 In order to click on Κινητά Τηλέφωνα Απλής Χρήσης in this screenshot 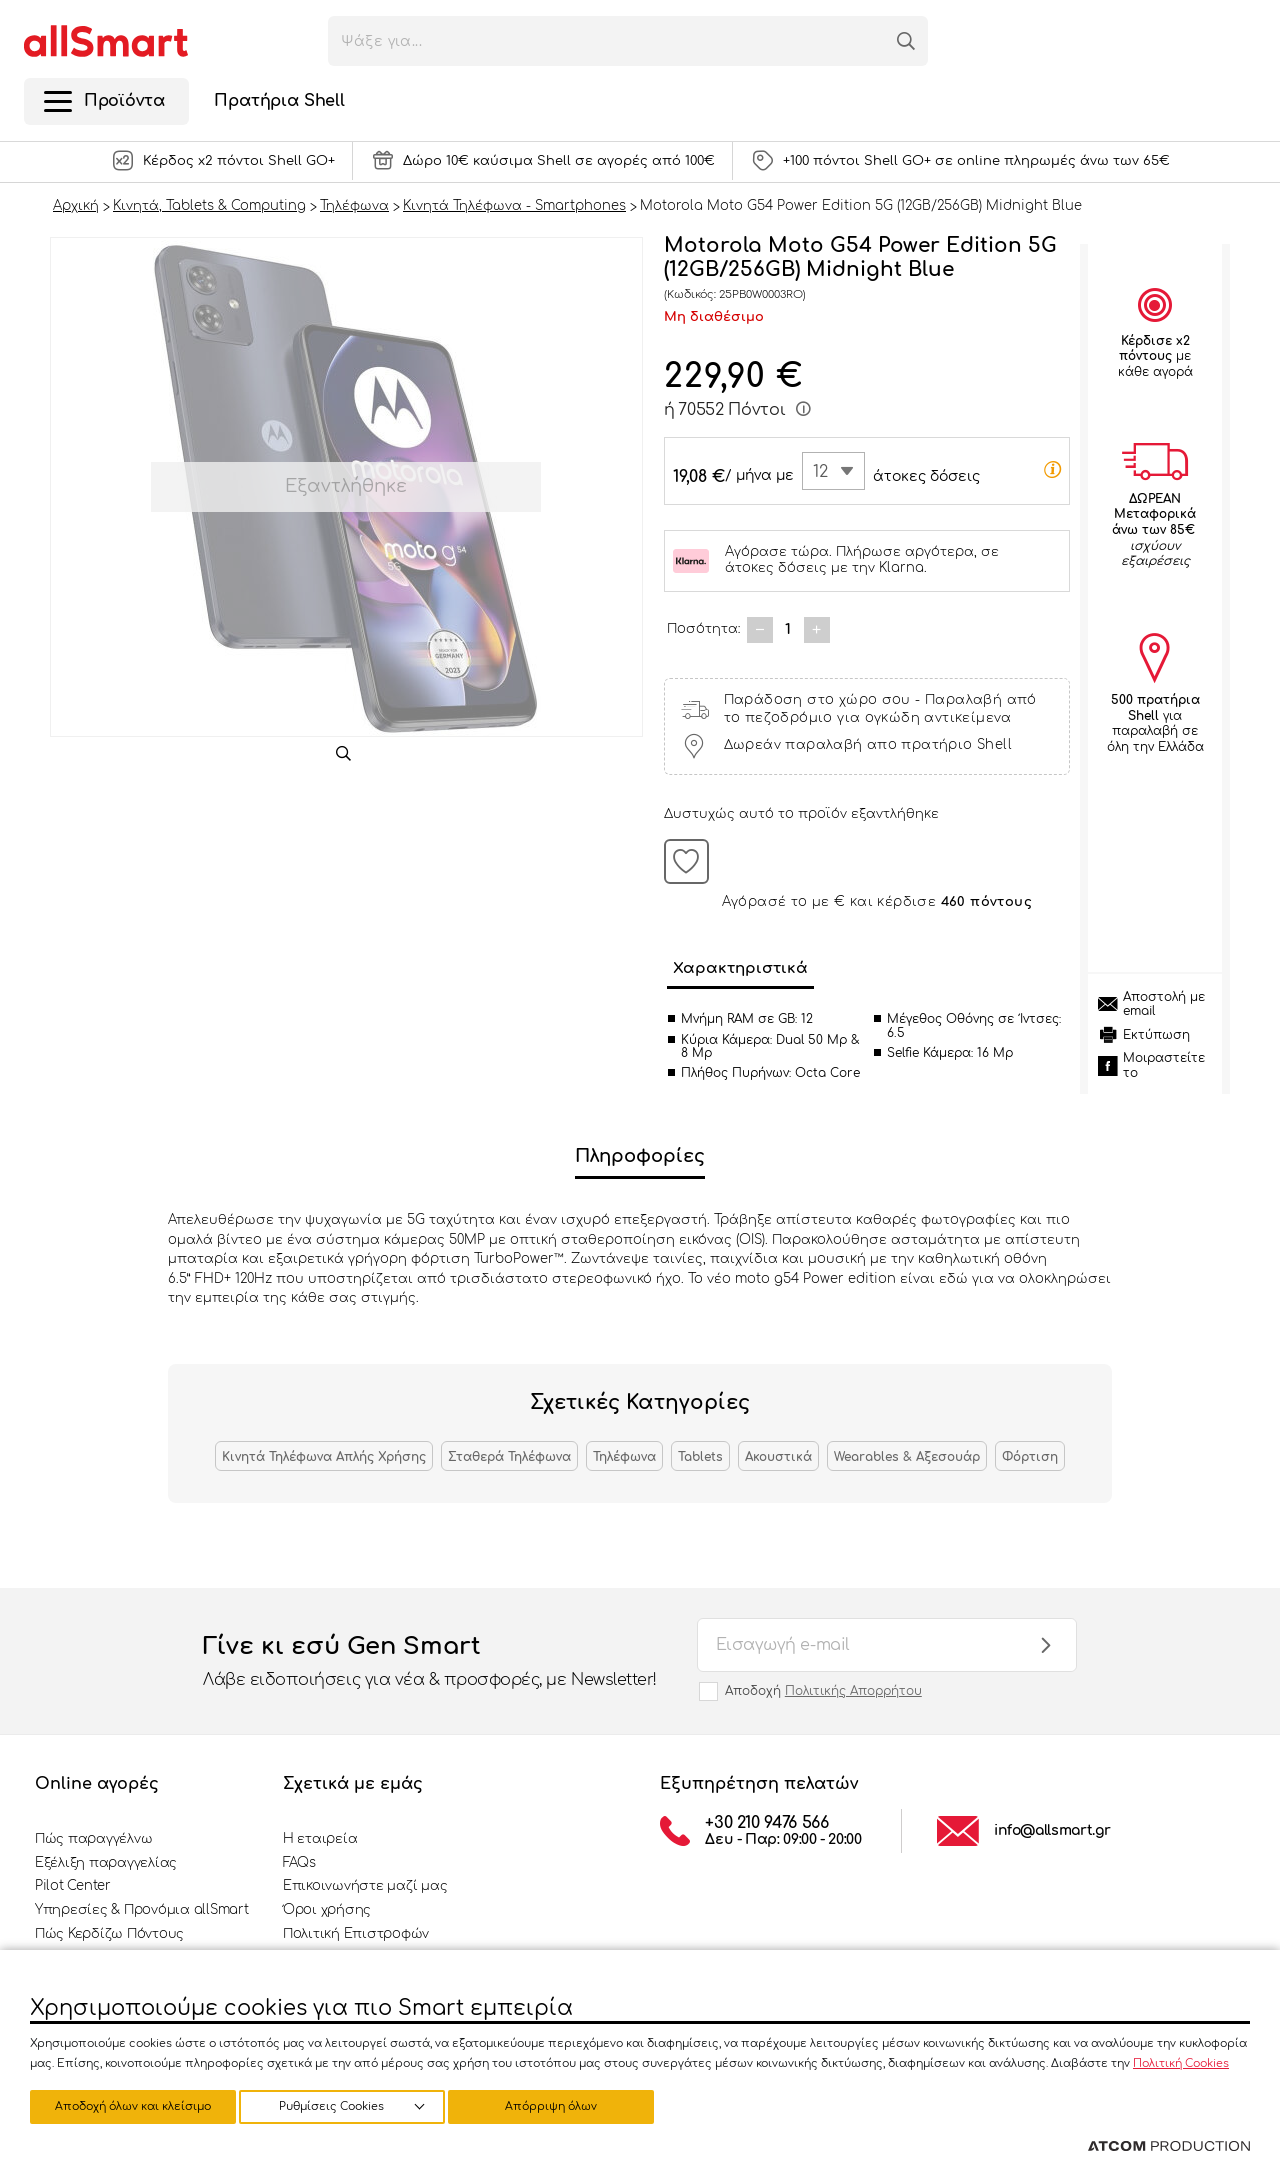, I will do `click(324, 1457)`.